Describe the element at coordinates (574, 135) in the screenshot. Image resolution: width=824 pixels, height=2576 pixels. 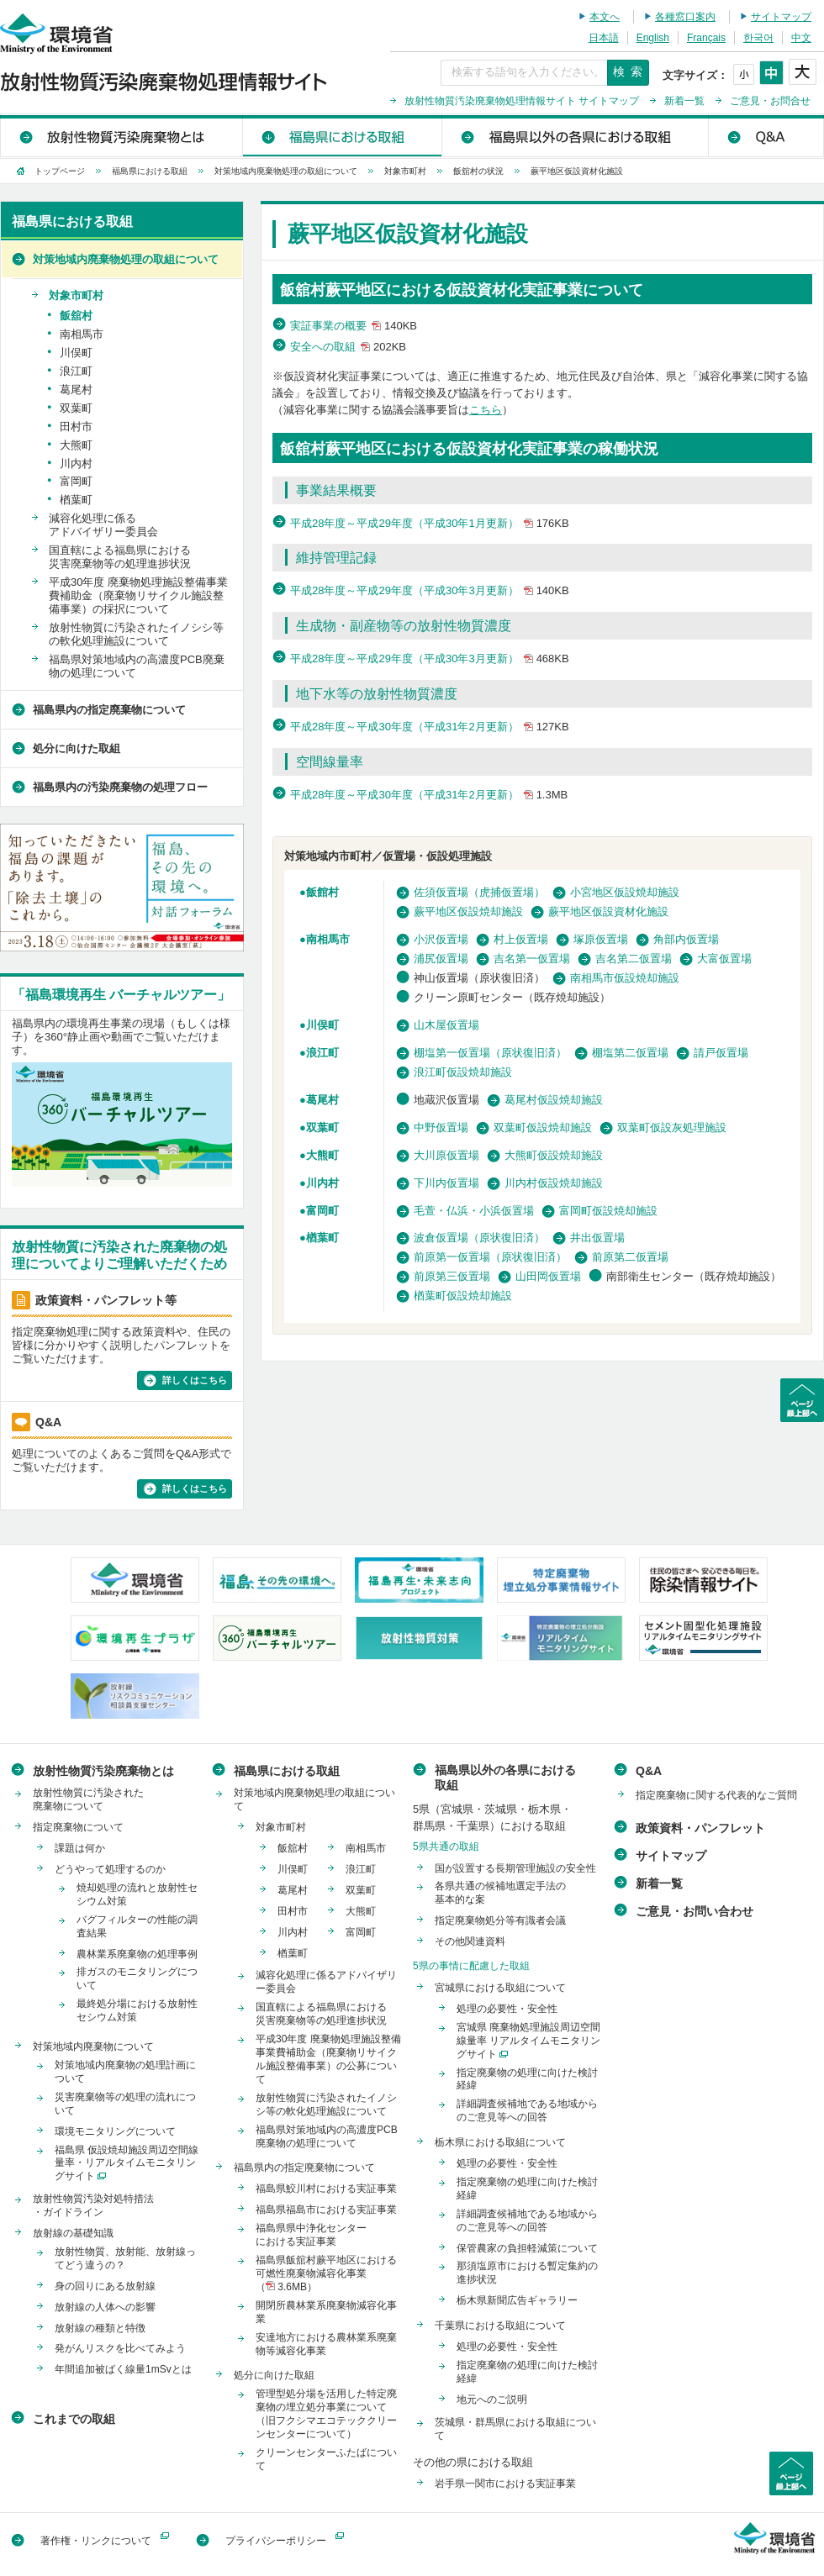
I see `福島県以外の各県における取組` at that location.